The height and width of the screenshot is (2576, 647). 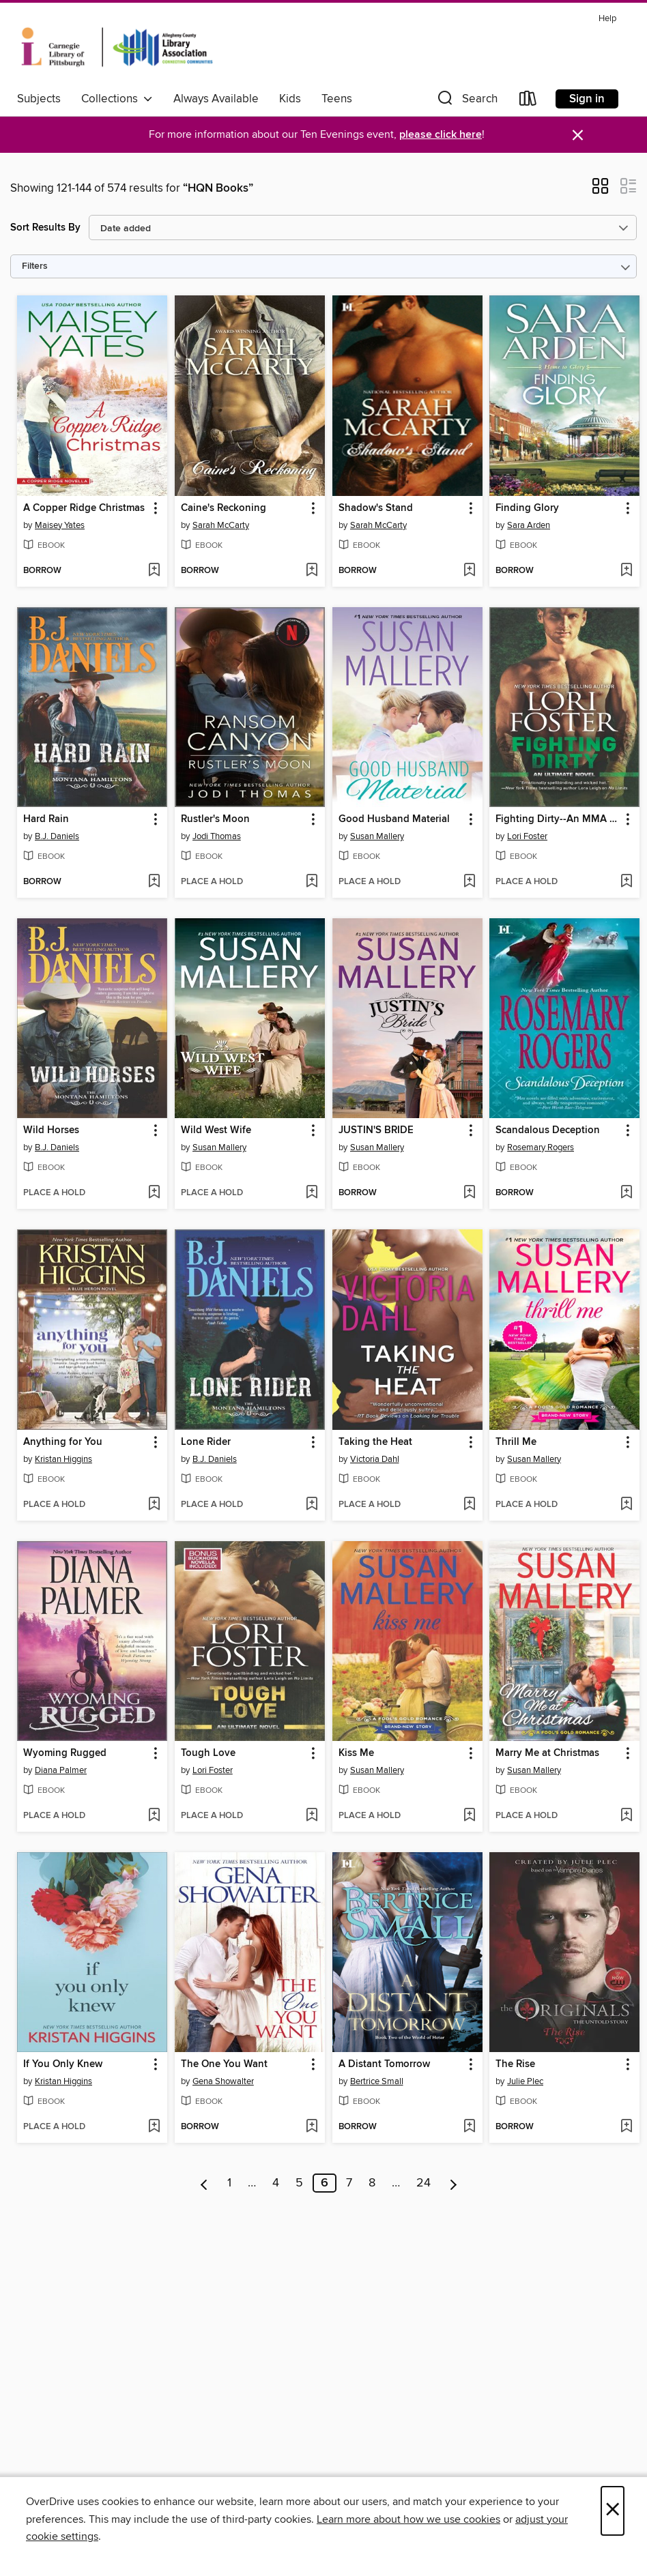 I want to click on [Add A Copper Ridge Christmas to wish list], so click(x=153, y=571).